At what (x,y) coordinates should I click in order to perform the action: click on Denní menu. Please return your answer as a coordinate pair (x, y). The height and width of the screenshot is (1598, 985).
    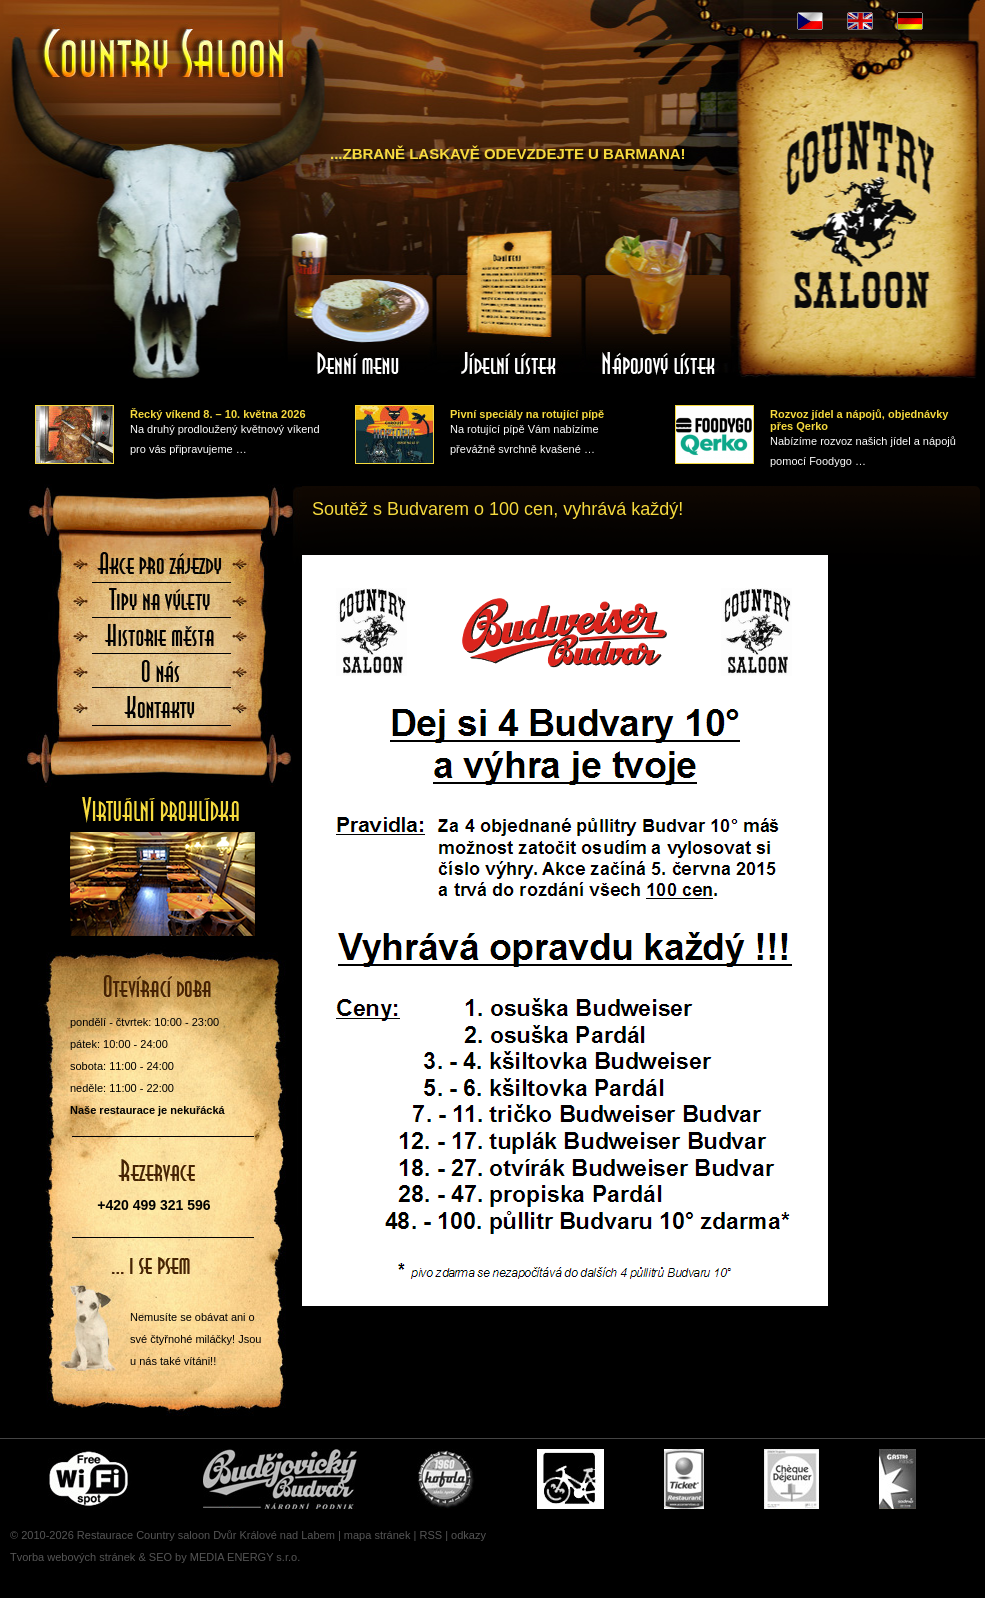
    Looking at the image, I should click on (359, 303).